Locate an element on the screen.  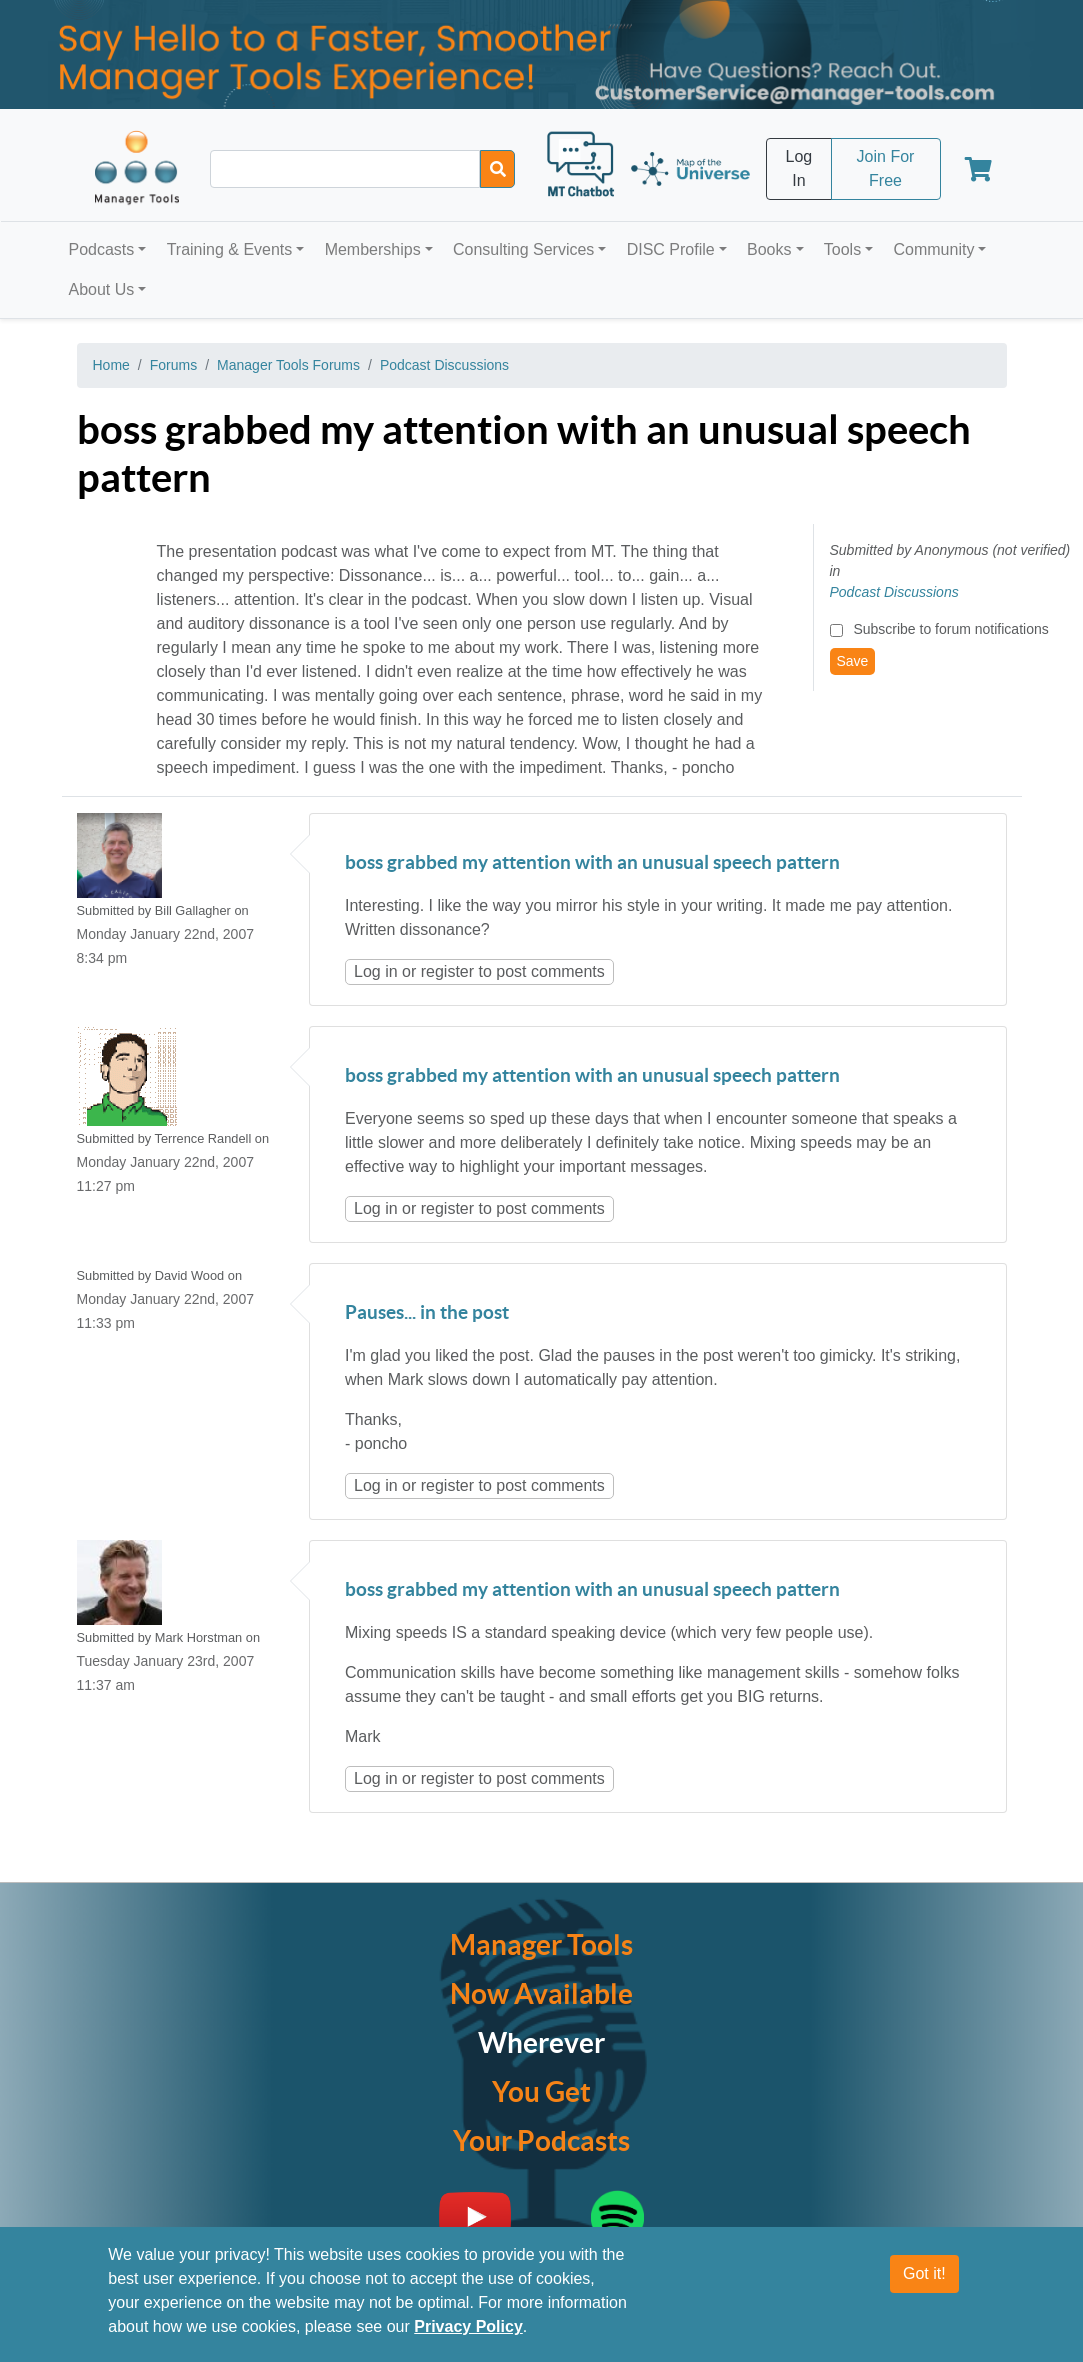
Books is located at coordinates (769, 249).